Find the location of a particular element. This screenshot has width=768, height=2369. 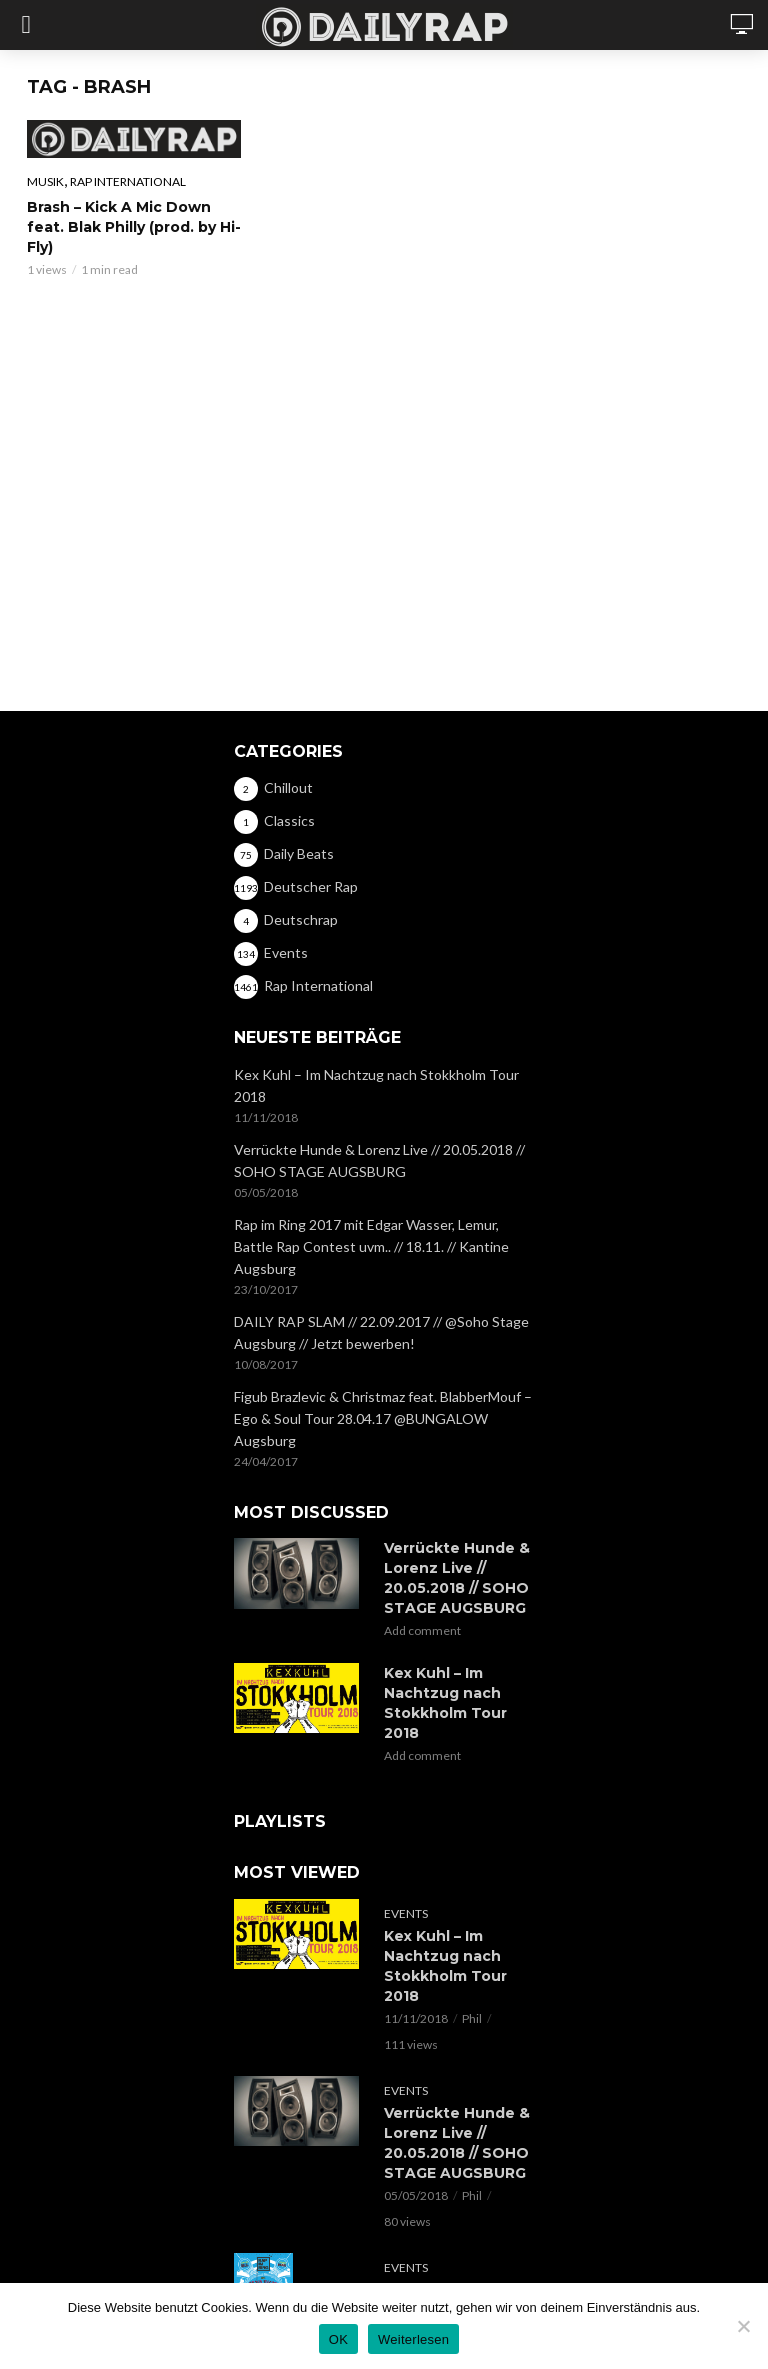

Kex Kuhl – Im Nachtzug nach Stokkholm Tour 2018 is located at coordinates (376, 1085).